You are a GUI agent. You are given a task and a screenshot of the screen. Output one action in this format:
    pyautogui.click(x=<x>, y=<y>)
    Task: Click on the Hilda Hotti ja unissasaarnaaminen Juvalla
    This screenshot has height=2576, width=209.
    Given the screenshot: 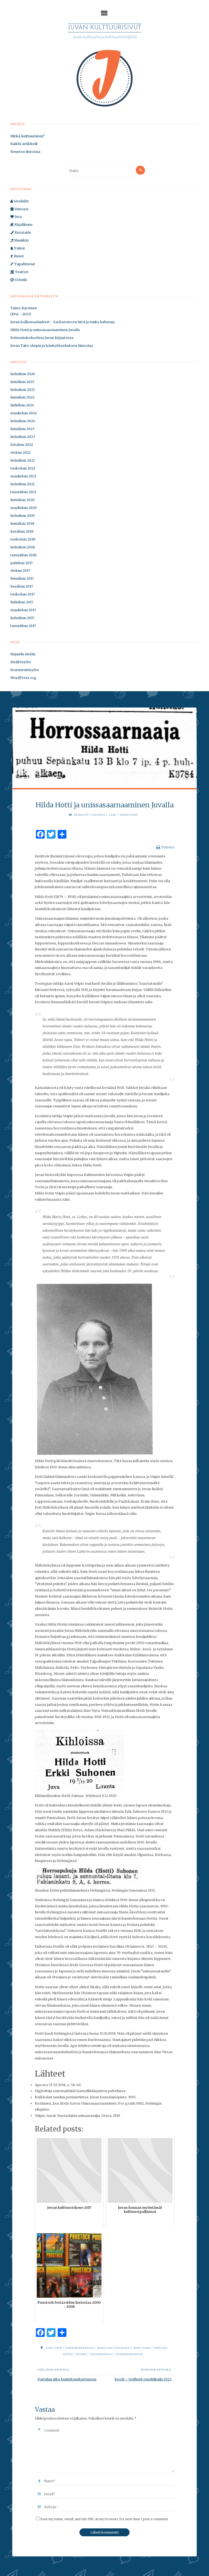 What is the action you would take?
    pyautogui.click(x=45, y=331)
    